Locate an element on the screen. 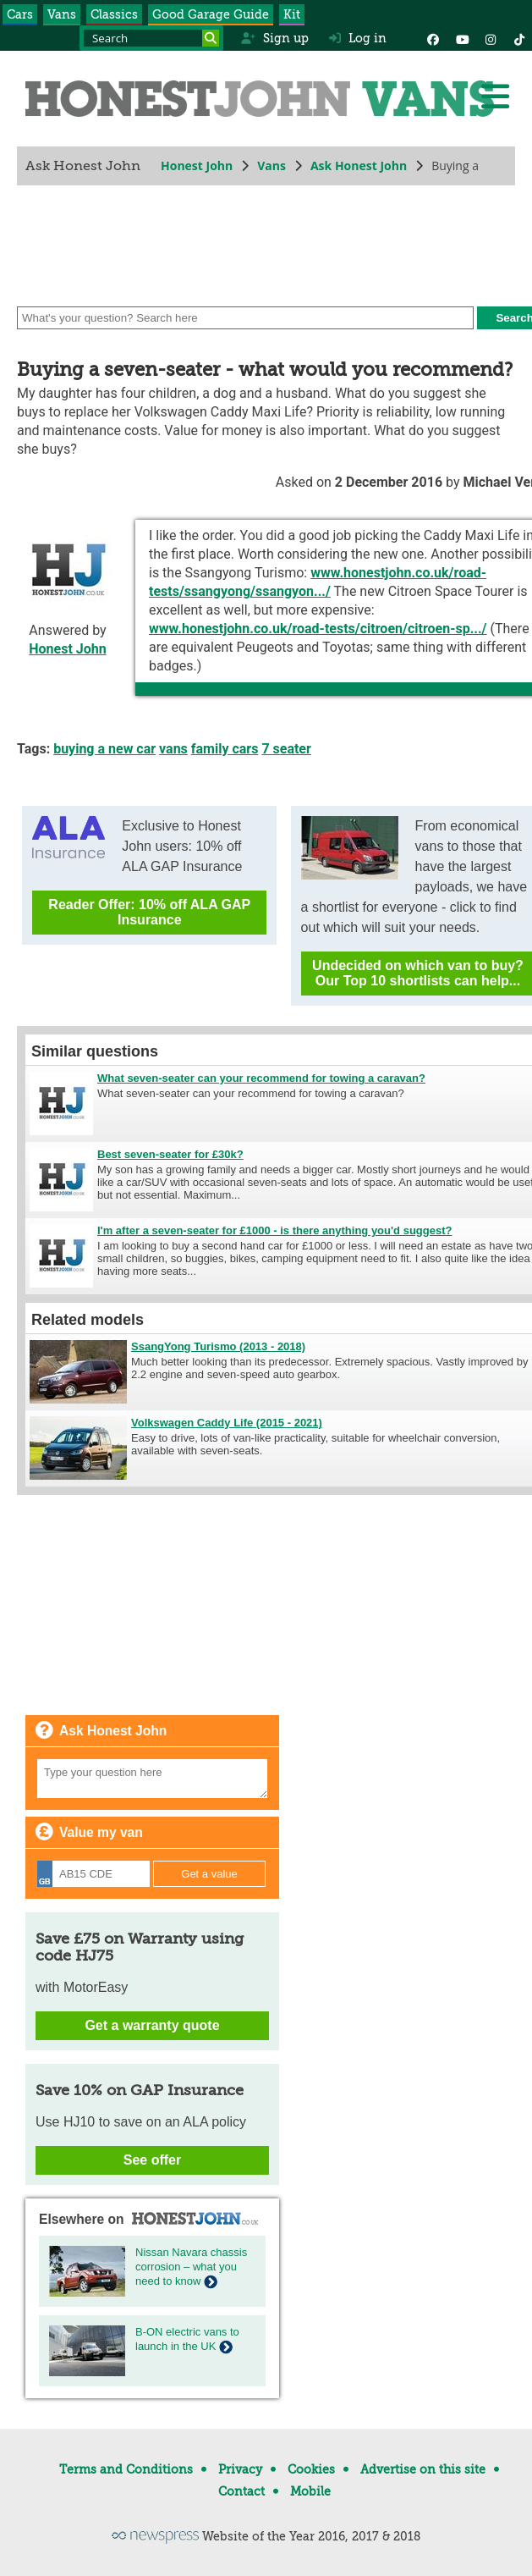 This screenshot has height=2576, width=532. Get a warranty quote is located at coordinates (152, 2025).